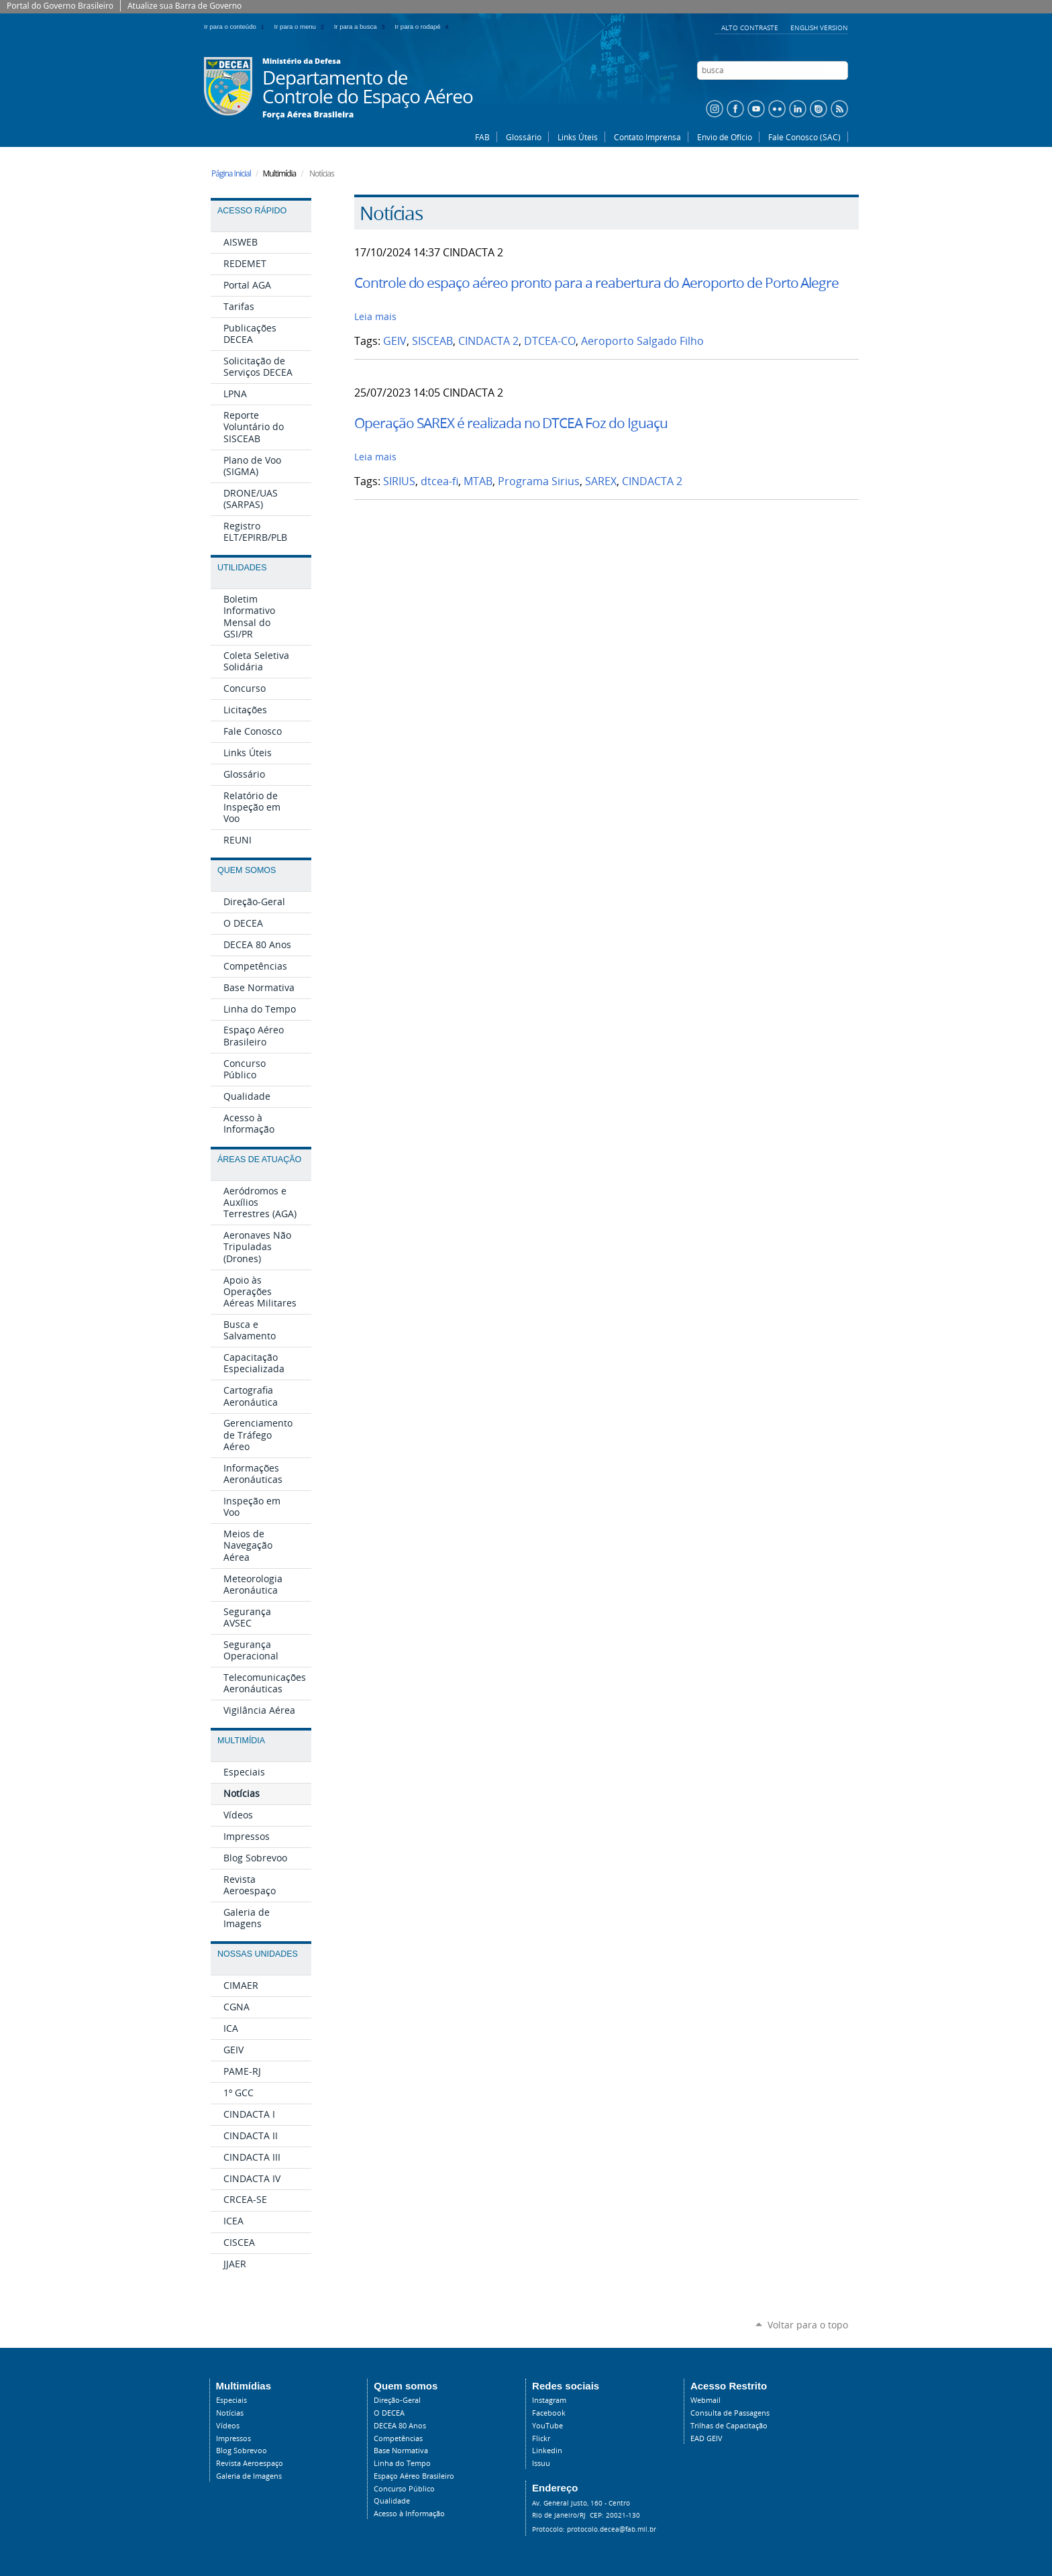 Image resolution: width=1052 pixels, height=2576 pixels. I want to click on Impressos, so click(233, 2438).